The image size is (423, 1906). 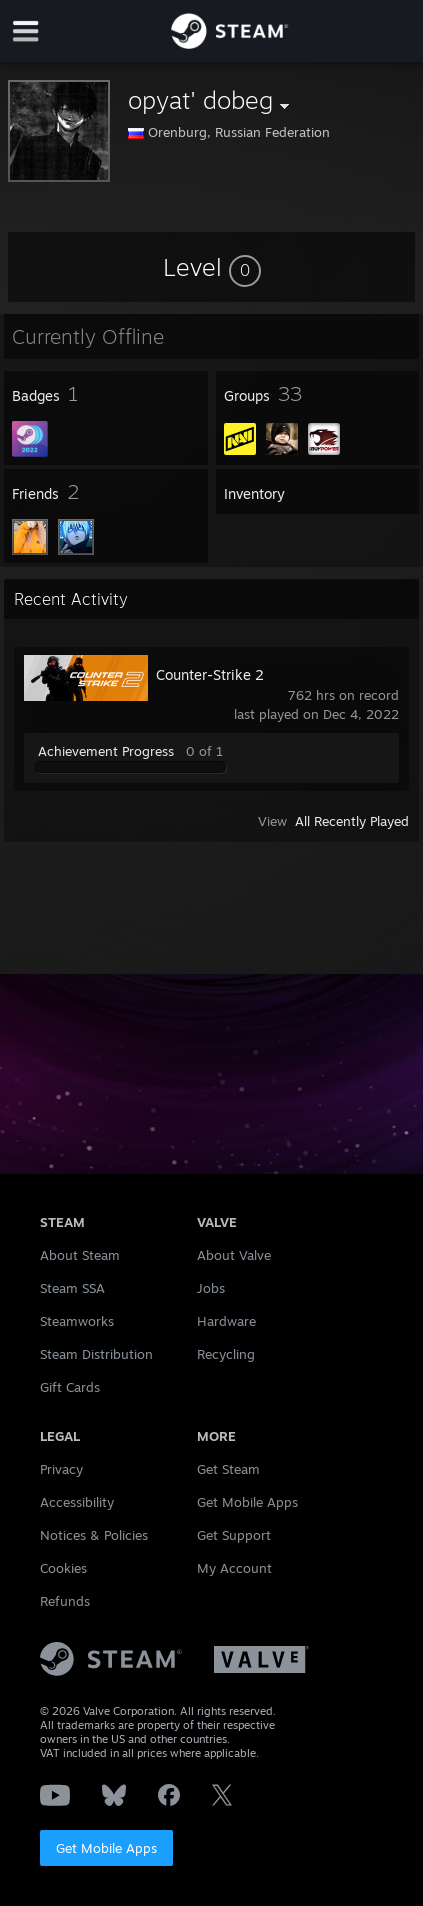 I want to click on Recycling, so click(x=226, y=1354).